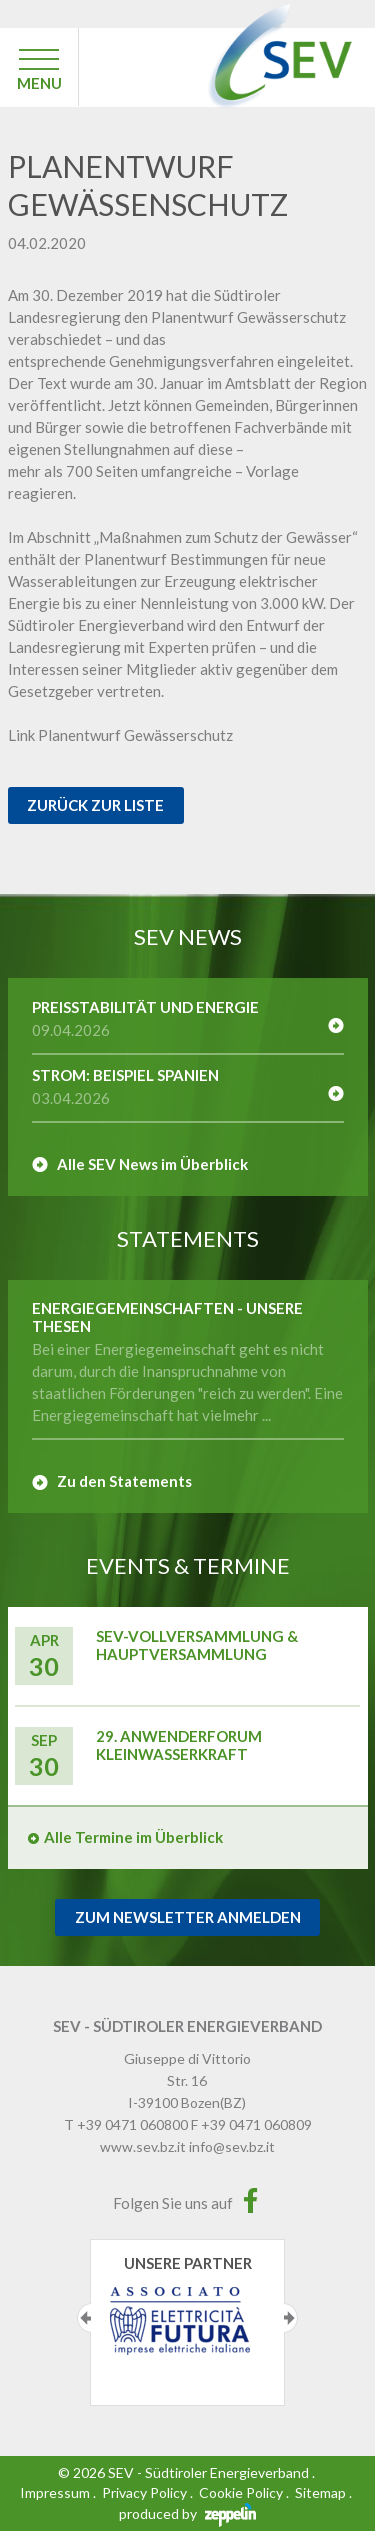 Image resolution: width=375 pixels, height=2531 pixels. Describe the element at coordinates (197, 1645) in the screenshot. I see `SEV-Vollversammlung & Hauptversammlung` at that location.